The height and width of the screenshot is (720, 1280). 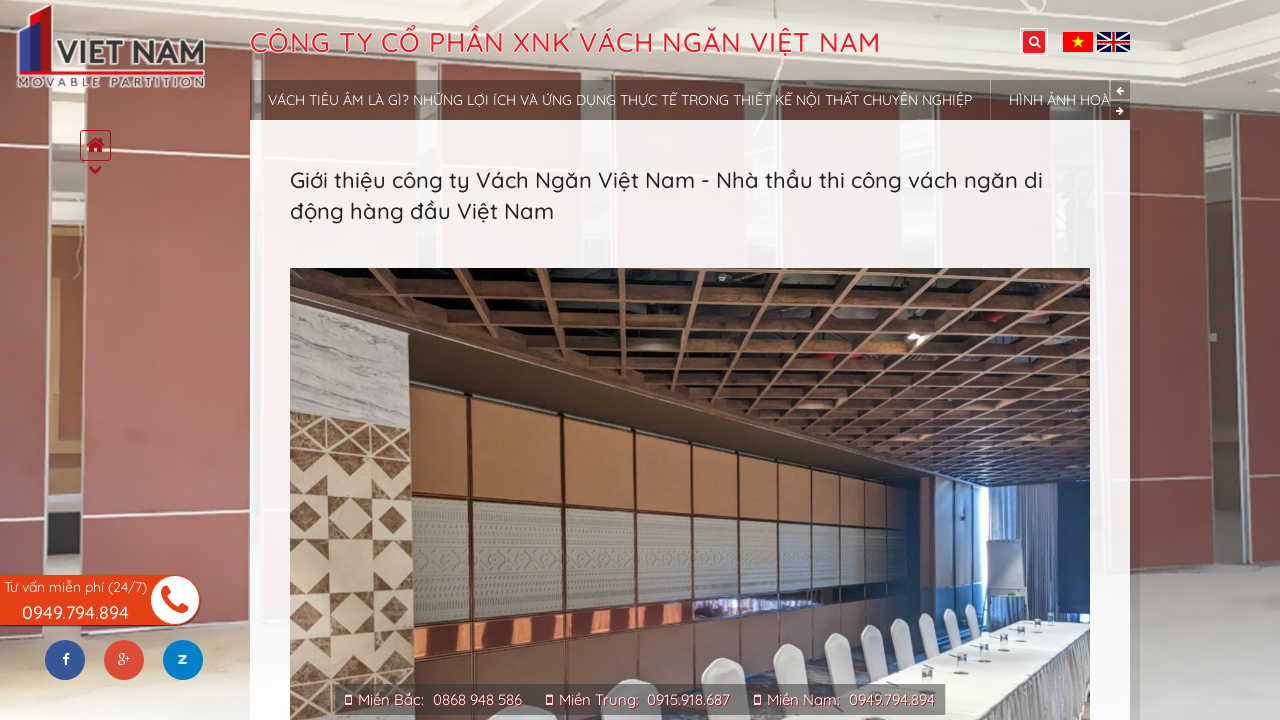 What do you see at coordinates (688, 699) in the screenshot?
I see `0915.918.687` at bounding box center [688, 699].